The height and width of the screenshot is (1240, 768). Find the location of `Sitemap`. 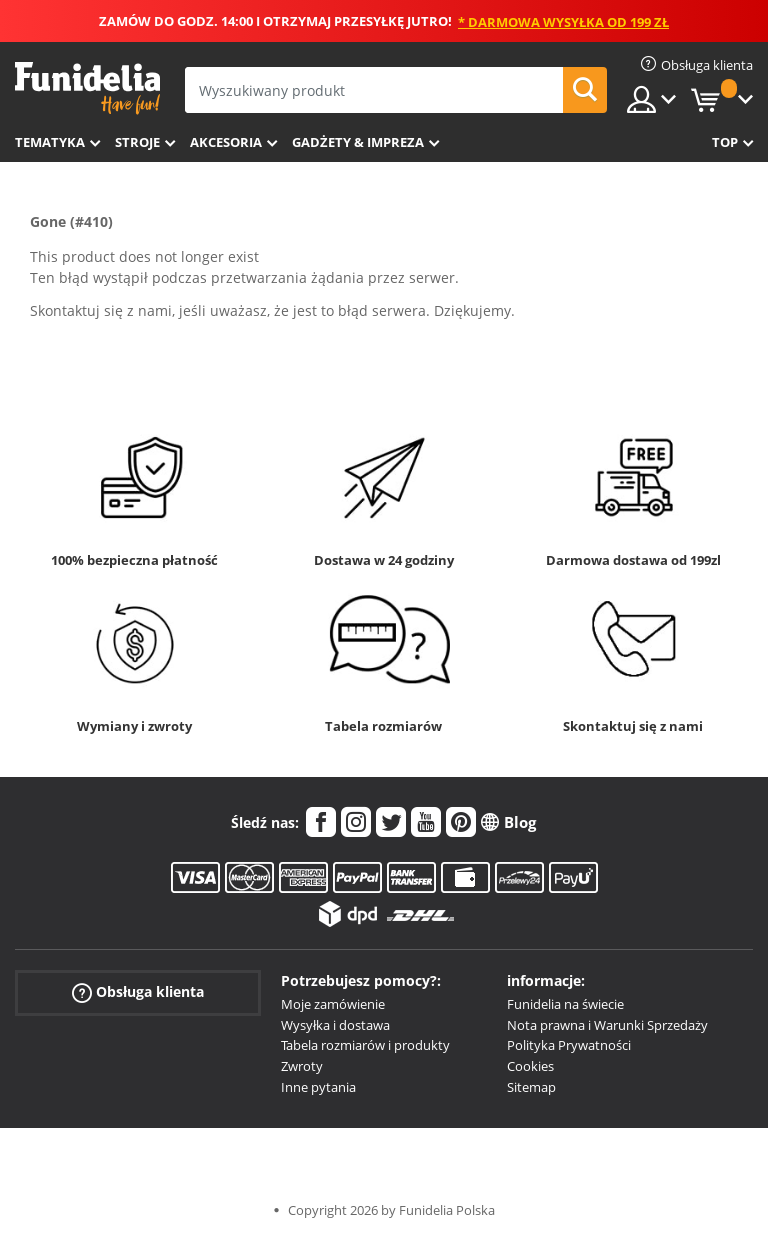

Sitemap is located at coordinates (531, 1087).